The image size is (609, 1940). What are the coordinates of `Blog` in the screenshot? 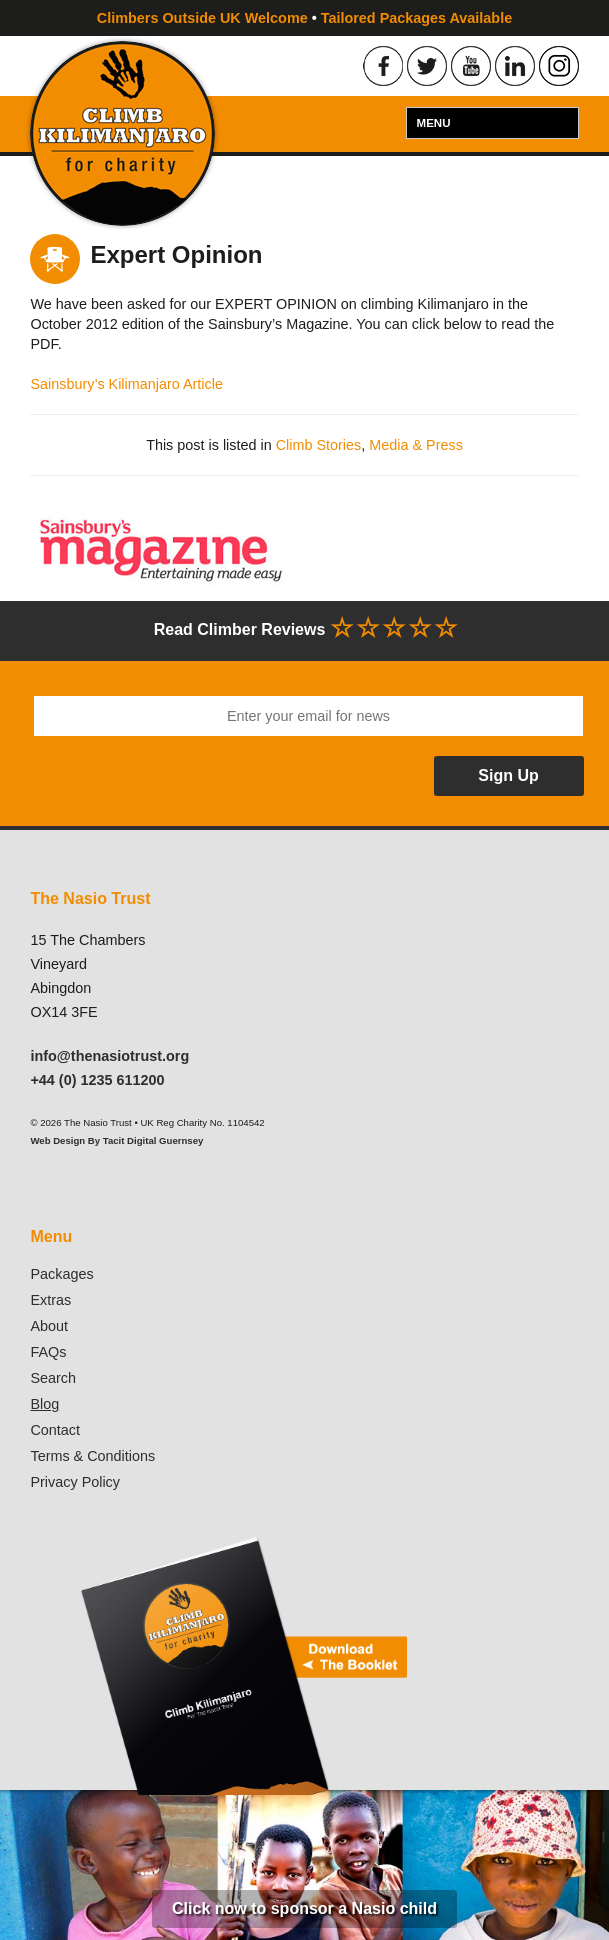 It's located at (44, 1404).